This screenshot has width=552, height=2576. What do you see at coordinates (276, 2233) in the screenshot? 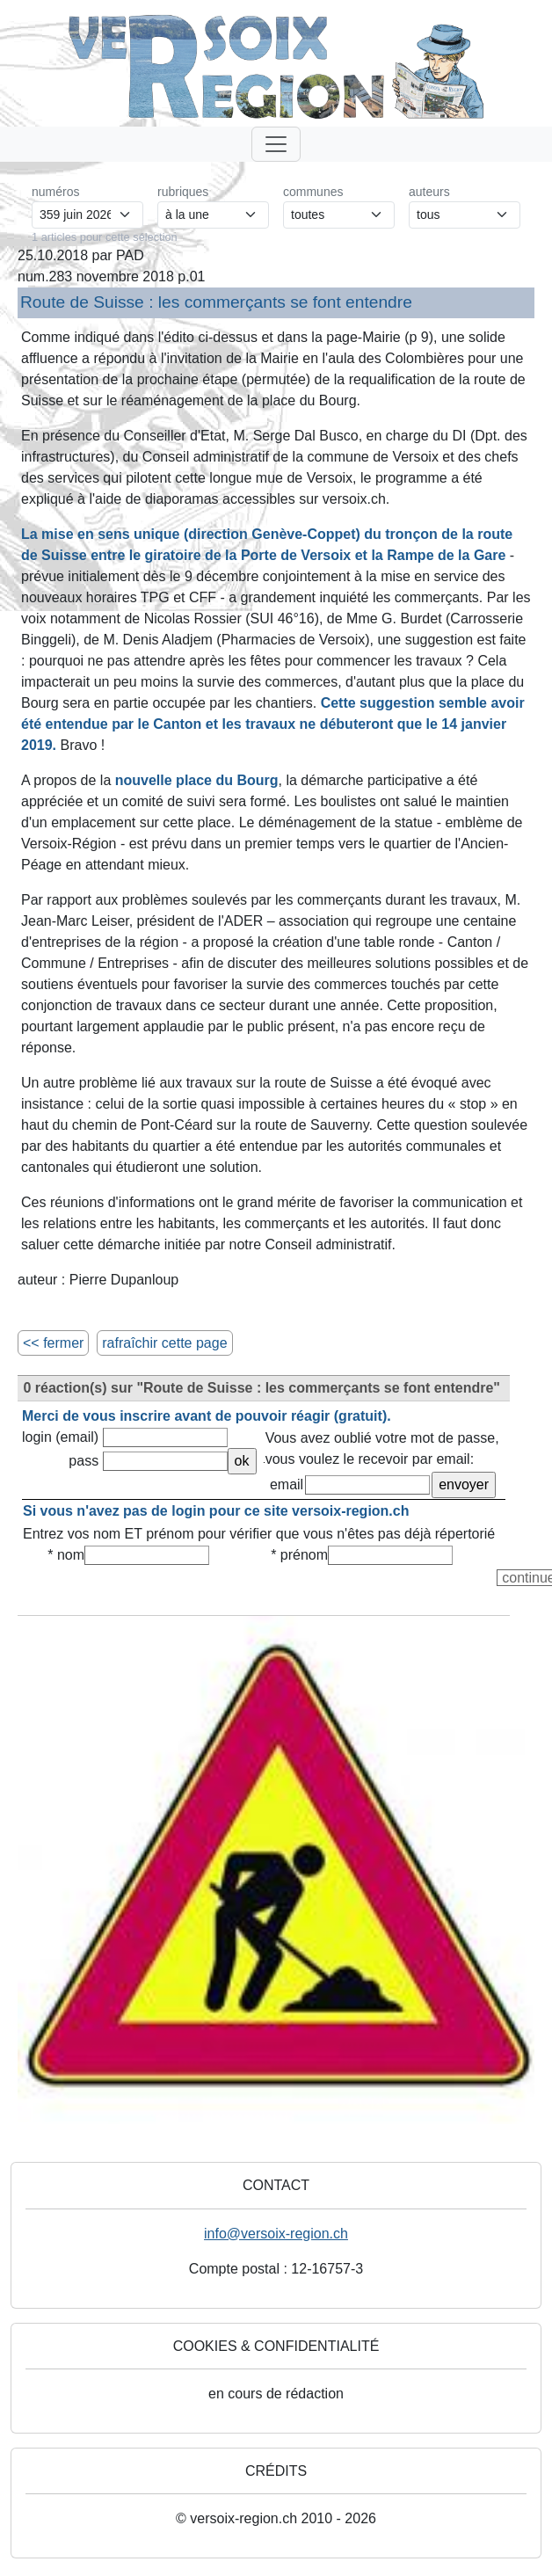
I see `info@versoix-region.ch` at bounding box center [276, 2233].